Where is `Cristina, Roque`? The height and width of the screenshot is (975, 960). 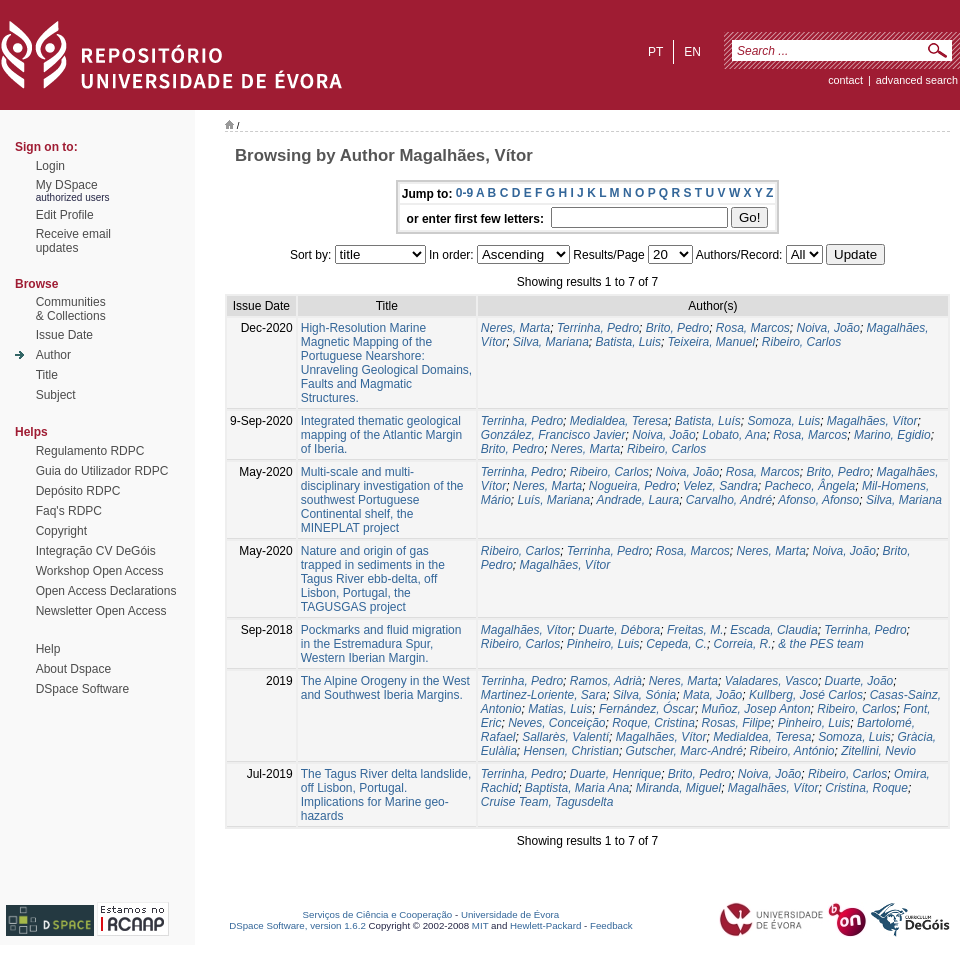
Cristina, Roque is located at coordinates (866, 788).